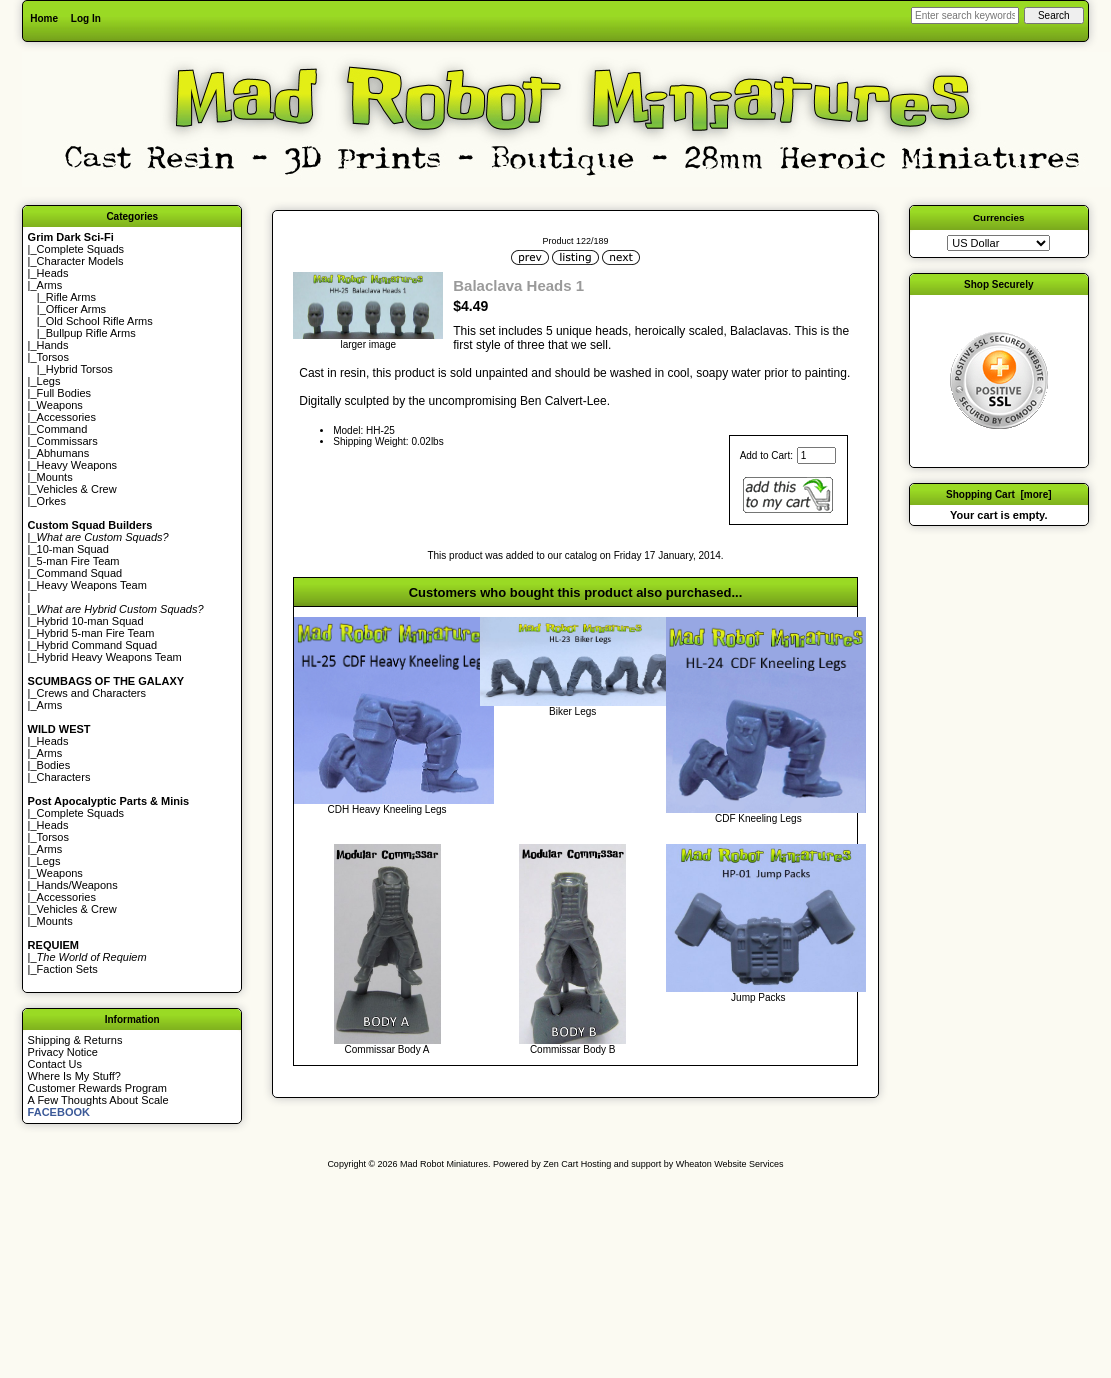 The image size is (1111, 1378). Describe the element at coordinates (758, 997) in the screenshot. I see `Jump Packs` at that location.